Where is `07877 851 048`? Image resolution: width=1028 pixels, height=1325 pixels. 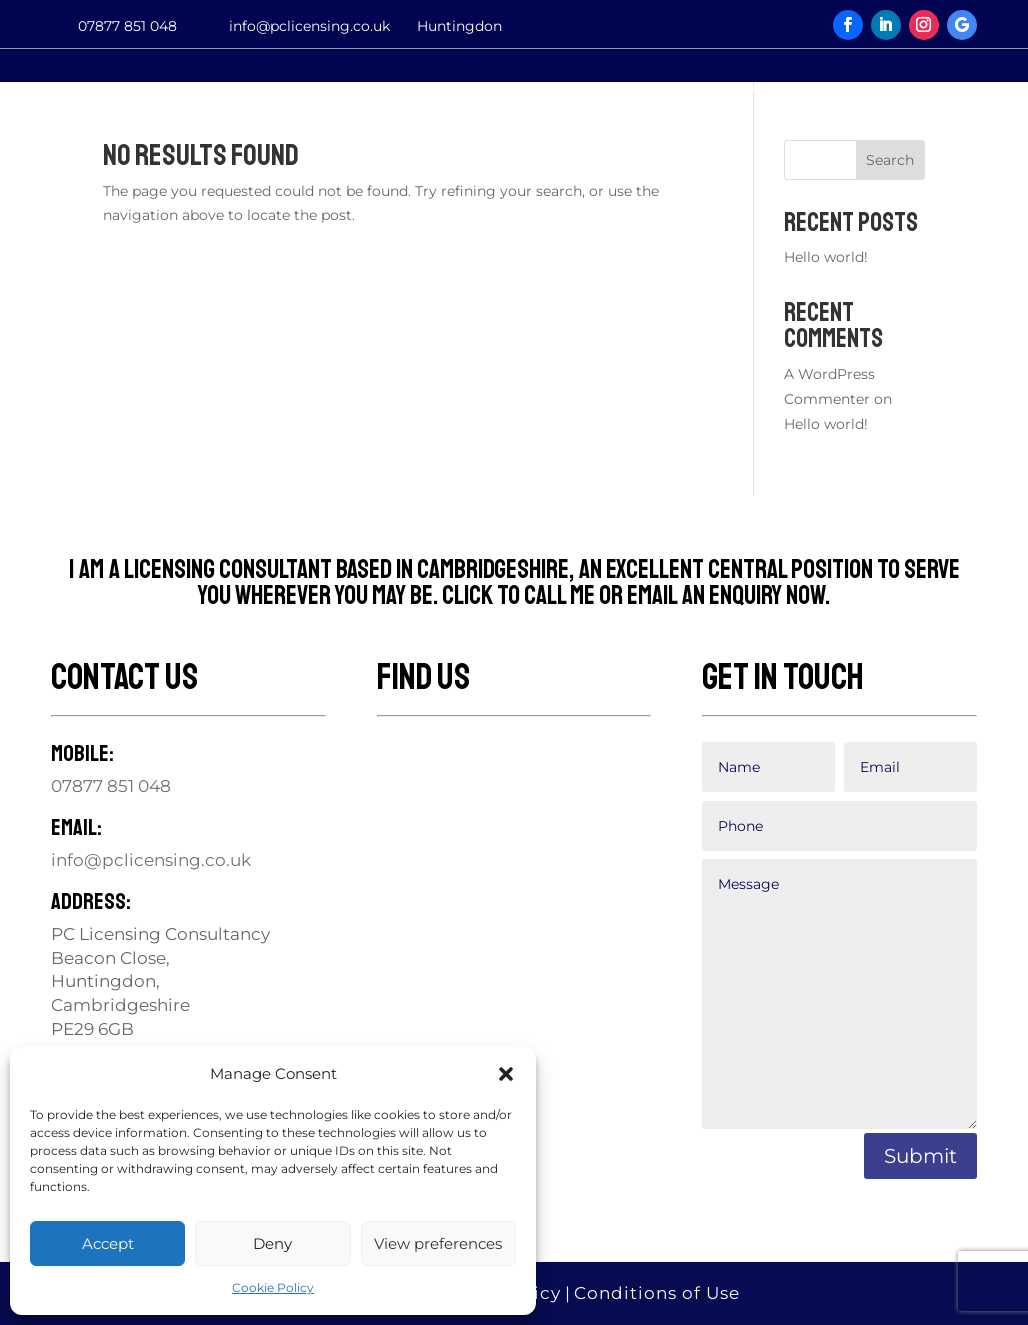
07877 851 048 is located at coordinates (127, 26).